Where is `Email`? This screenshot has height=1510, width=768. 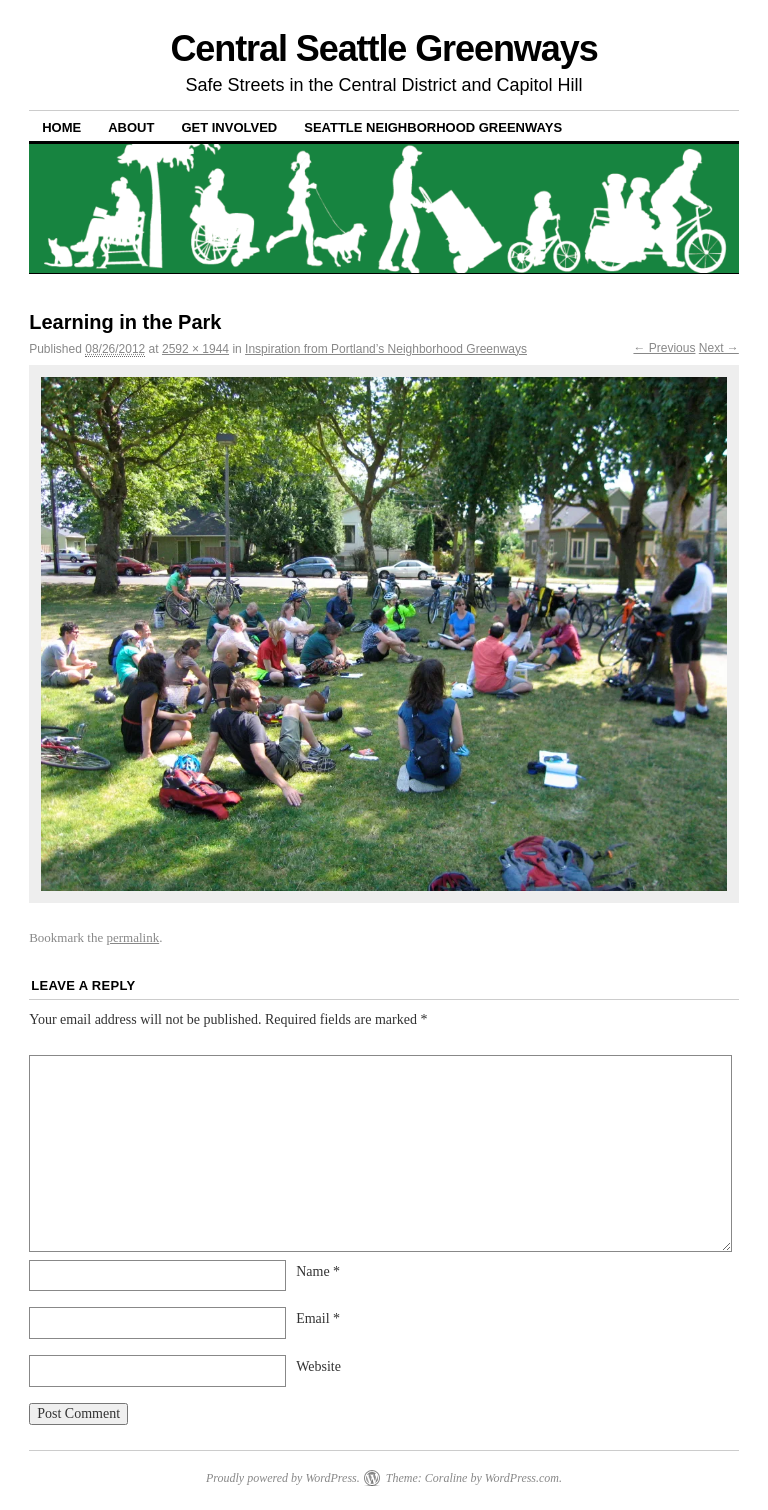
Email is located at coordinates (318, 1318).